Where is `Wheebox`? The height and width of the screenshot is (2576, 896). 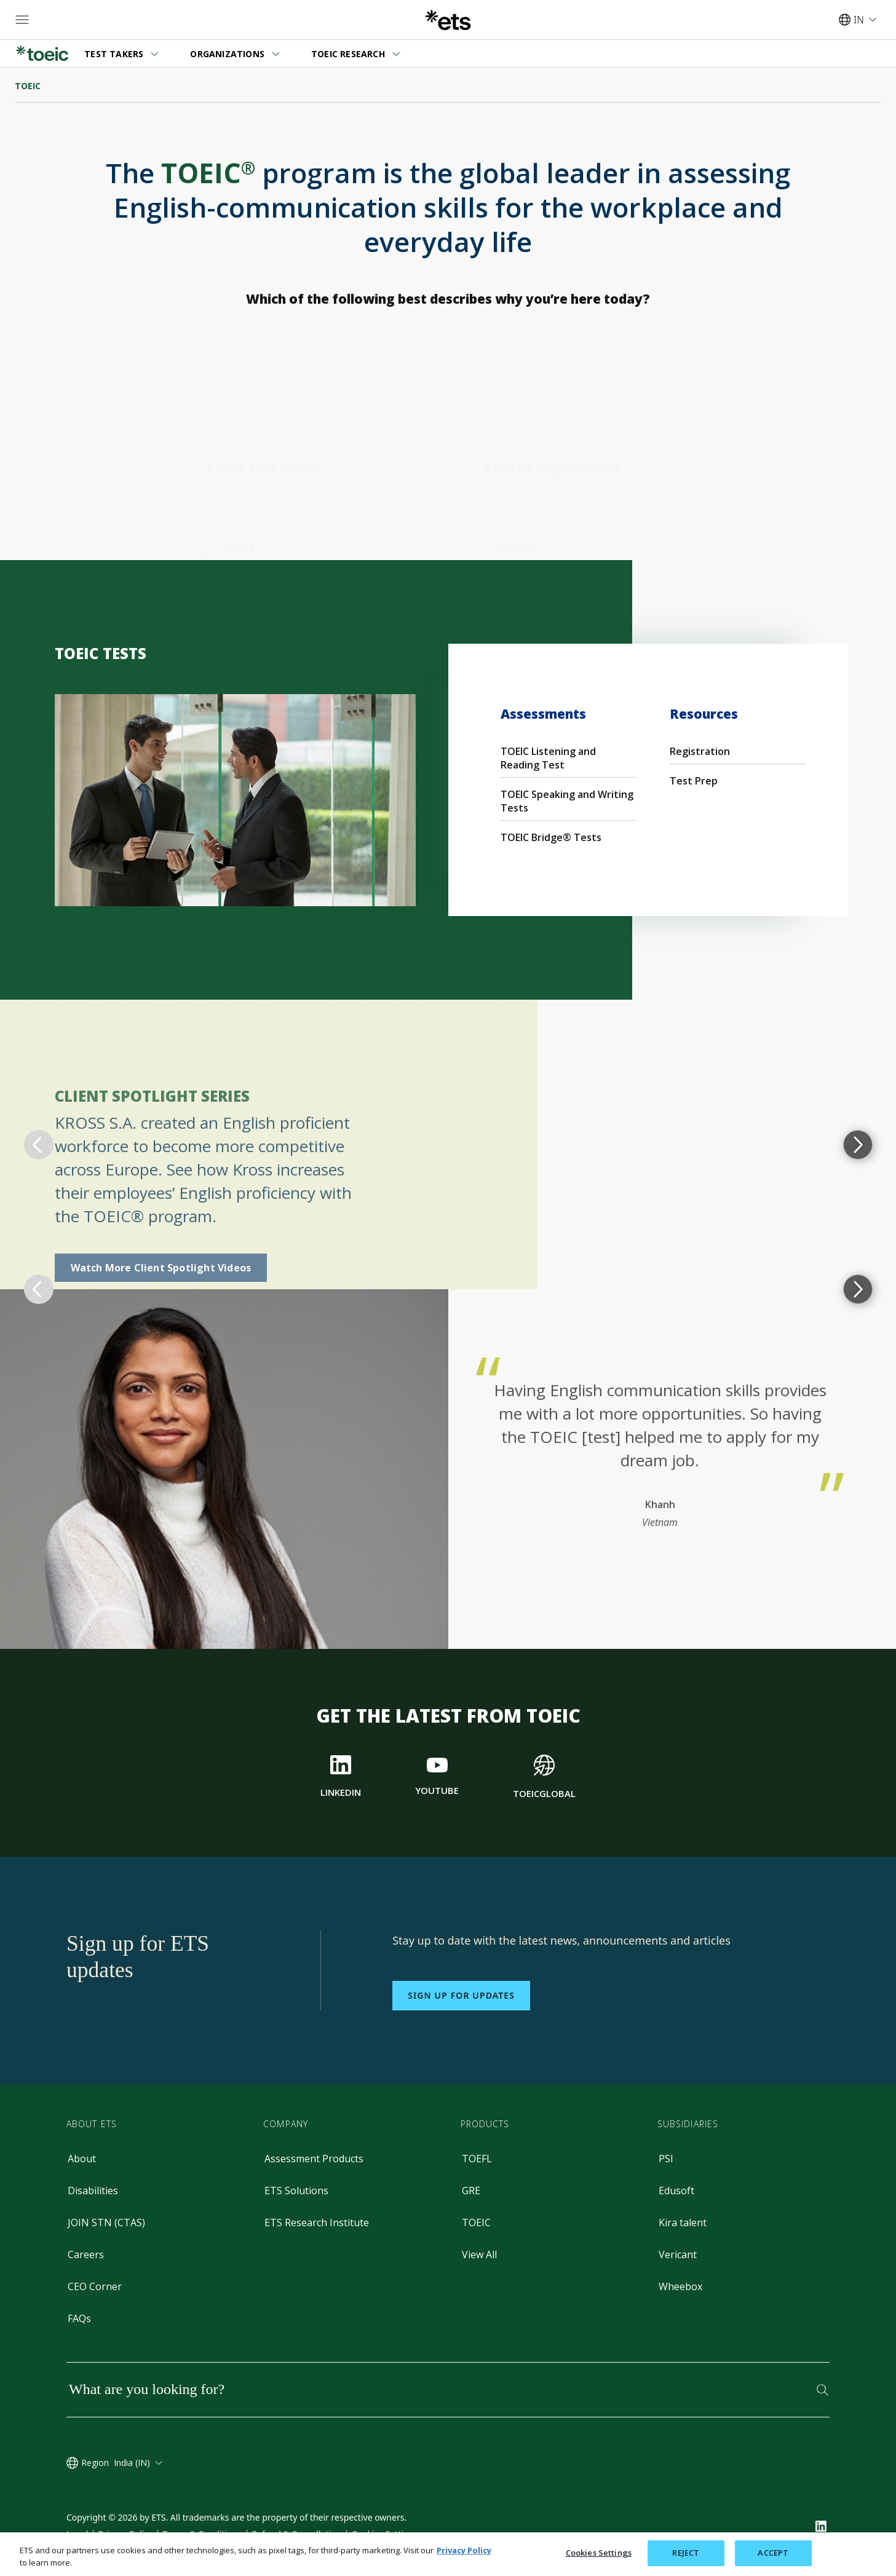
Wheebox is located at coordinates (680, 2286).